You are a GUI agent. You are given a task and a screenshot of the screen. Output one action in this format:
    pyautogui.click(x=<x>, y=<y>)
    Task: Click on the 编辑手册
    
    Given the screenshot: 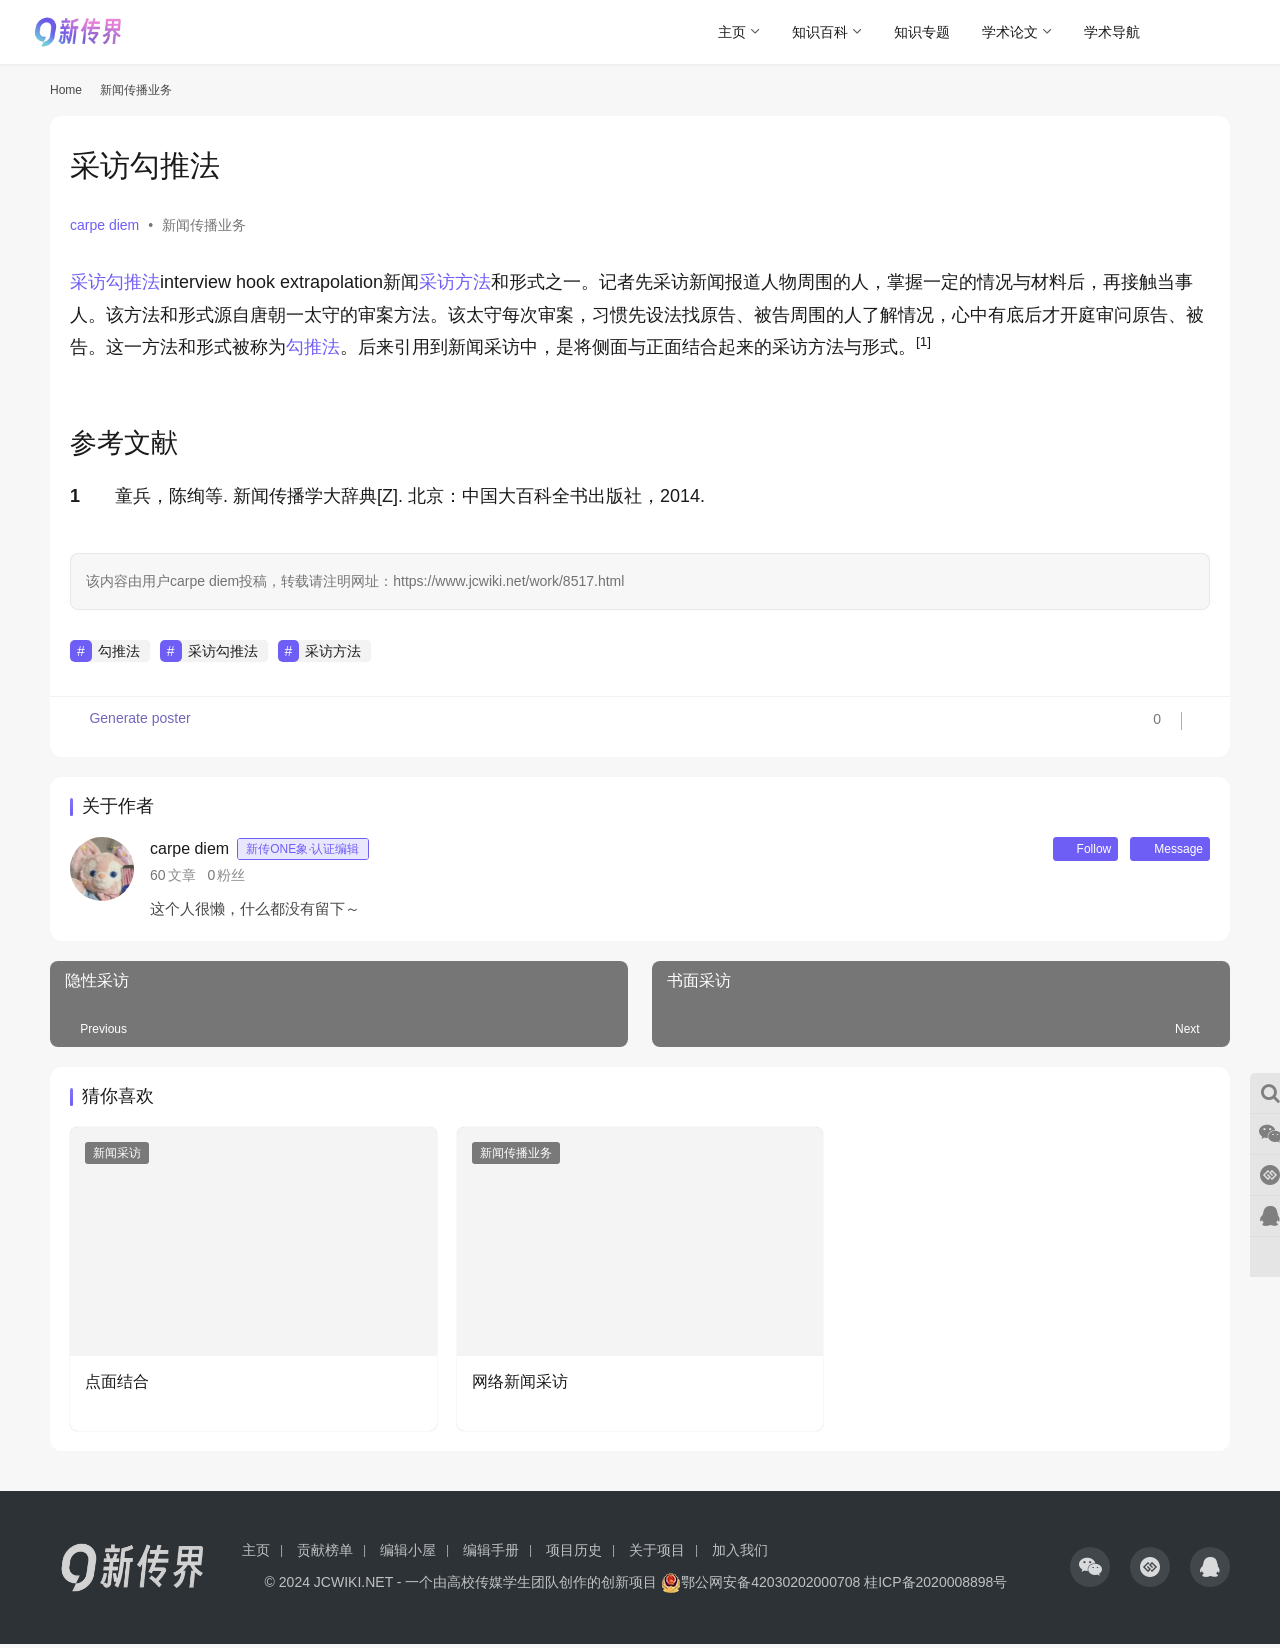 What is the action you would take?
    pyautogui.click(x=491, y=1554)
    